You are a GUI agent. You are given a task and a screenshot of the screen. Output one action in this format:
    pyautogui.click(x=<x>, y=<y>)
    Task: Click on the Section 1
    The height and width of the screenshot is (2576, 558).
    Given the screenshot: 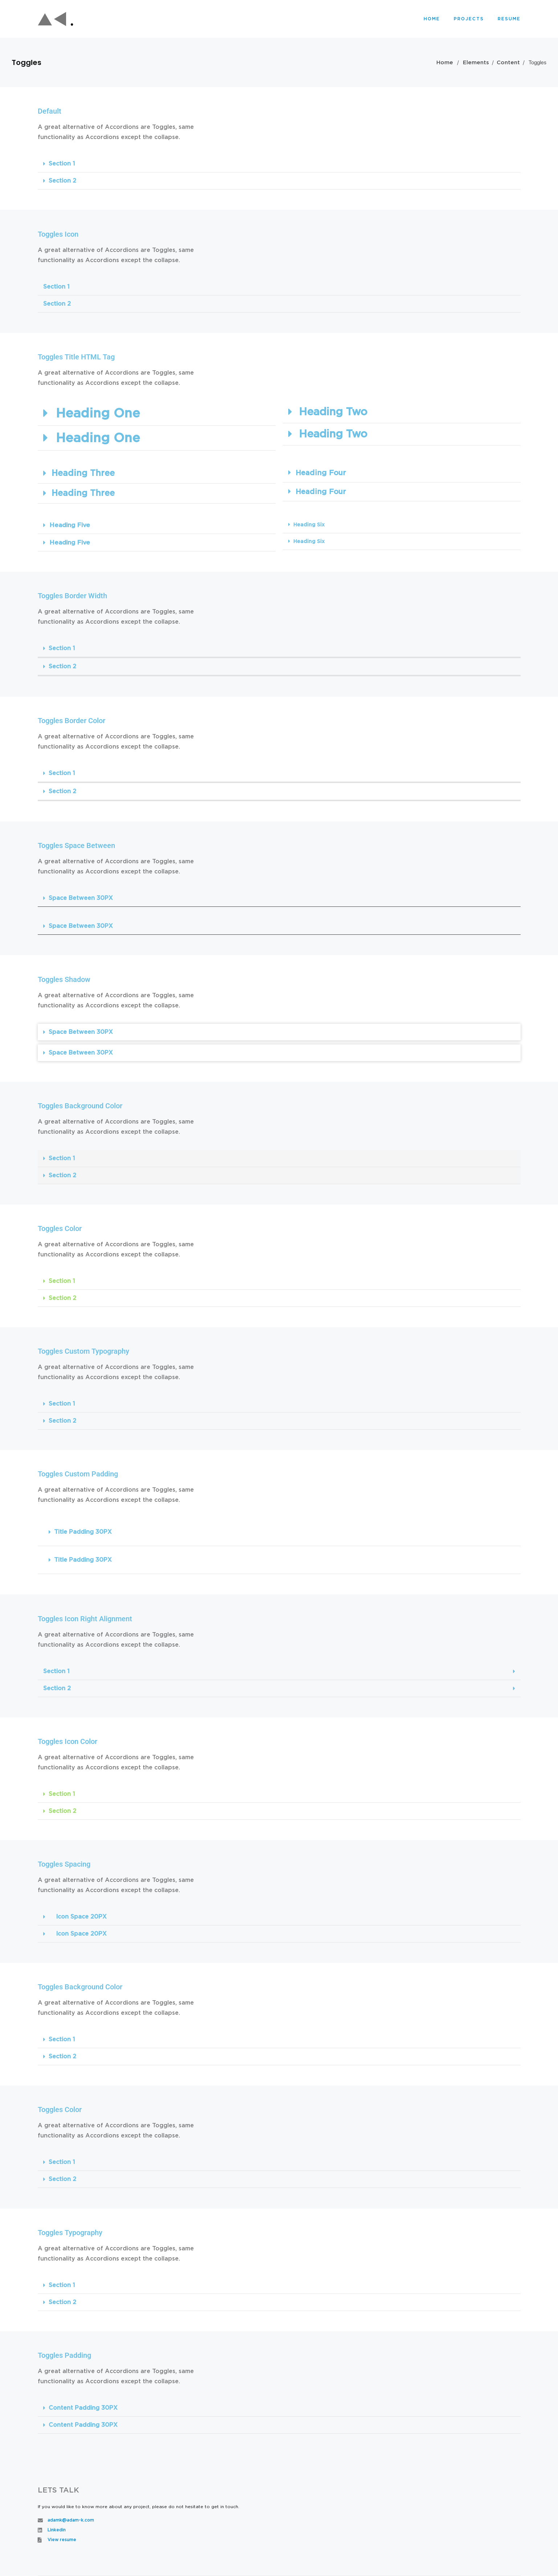 What is the action you would take?
    pyautogui.click(x=62, y=164)
    